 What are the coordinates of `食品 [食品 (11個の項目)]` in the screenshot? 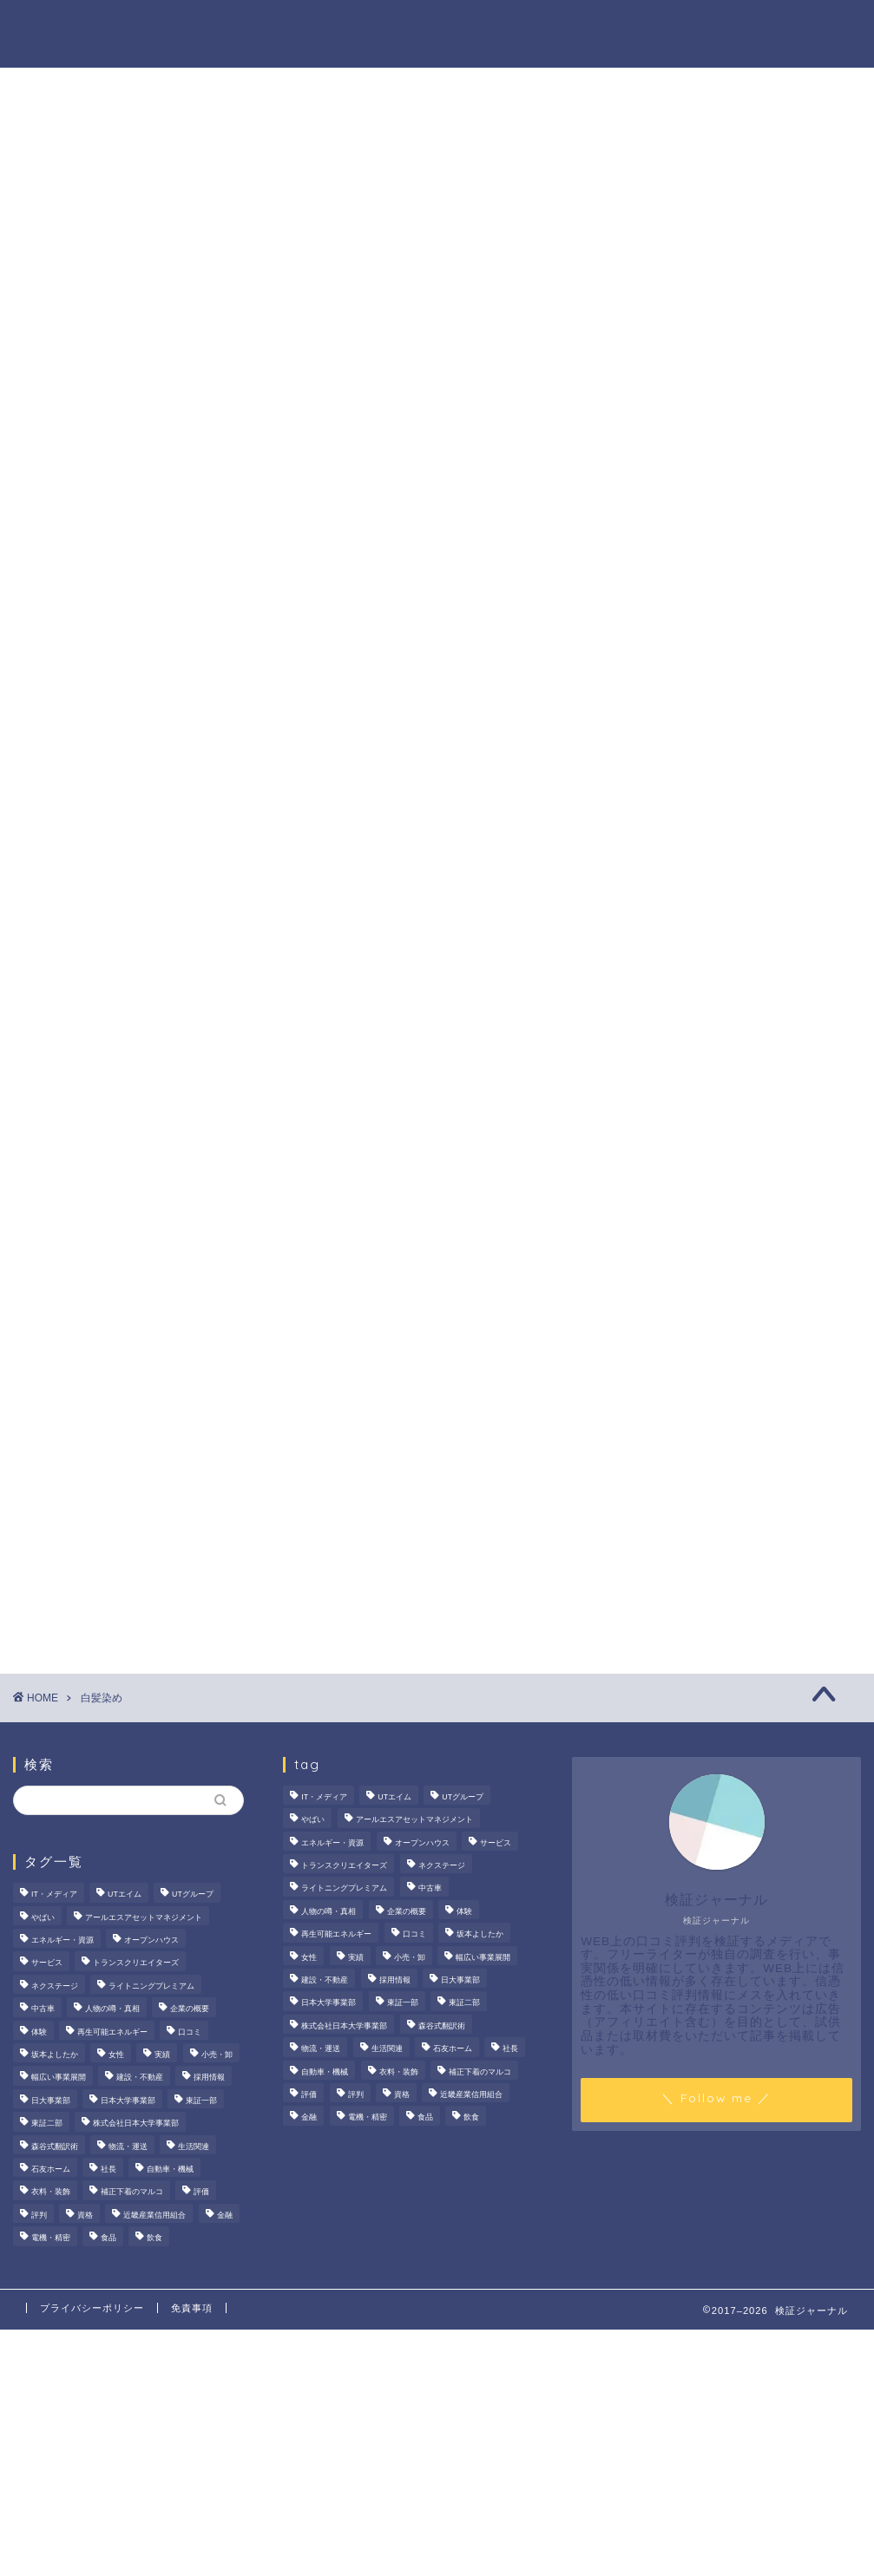 It's located at (108, 2237).